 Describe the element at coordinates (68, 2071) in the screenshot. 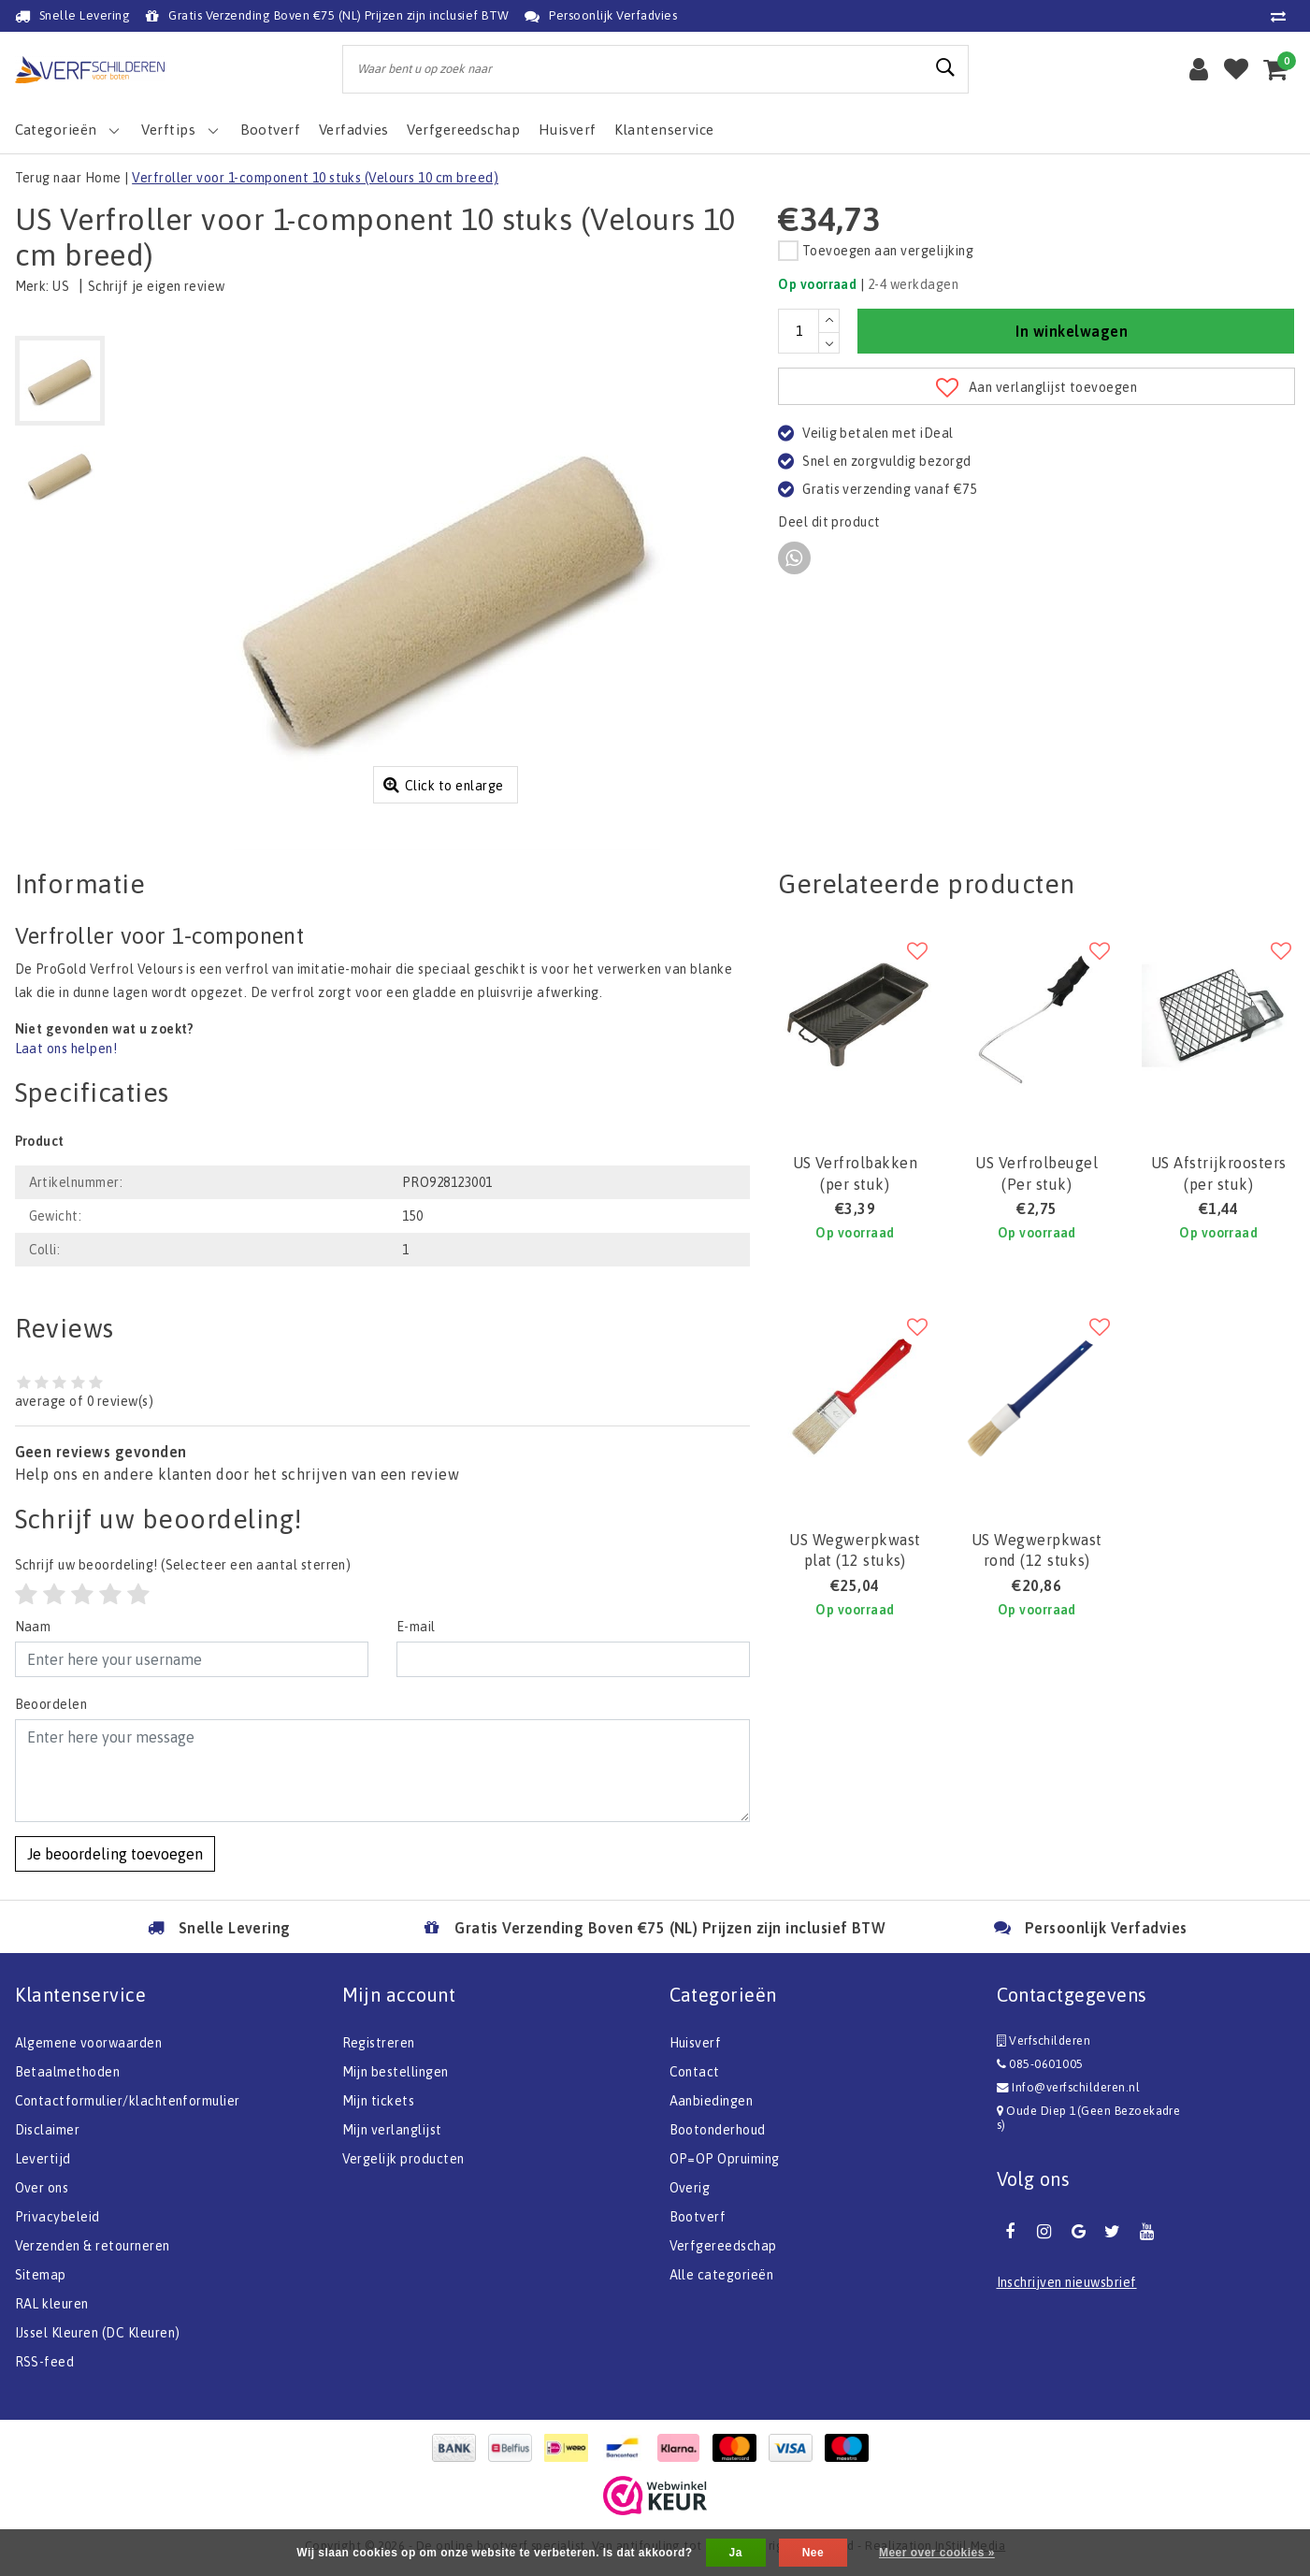

I see `Betaalmethoden` at that location.